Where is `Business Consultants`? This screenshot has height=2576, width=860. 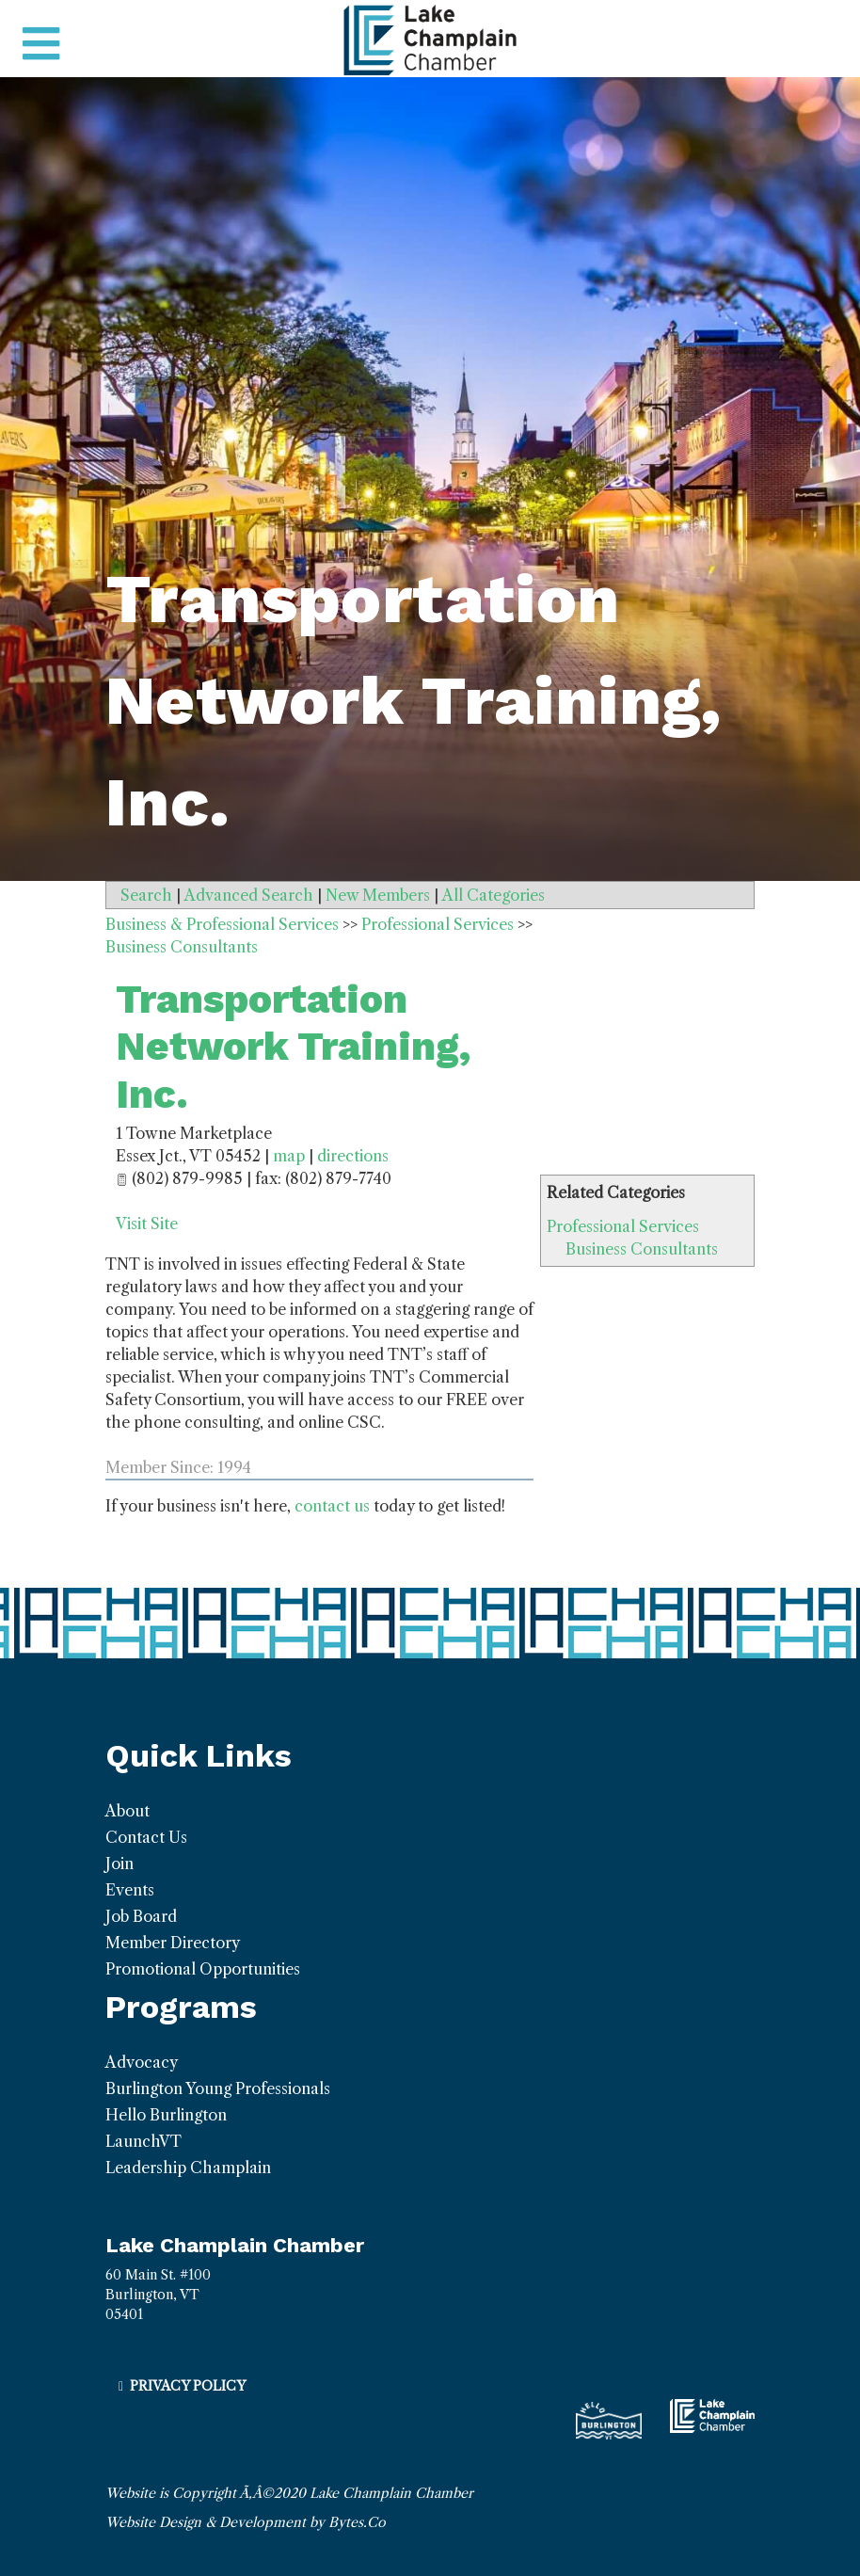 Business Consultants is located at coordinates (641, 1249).